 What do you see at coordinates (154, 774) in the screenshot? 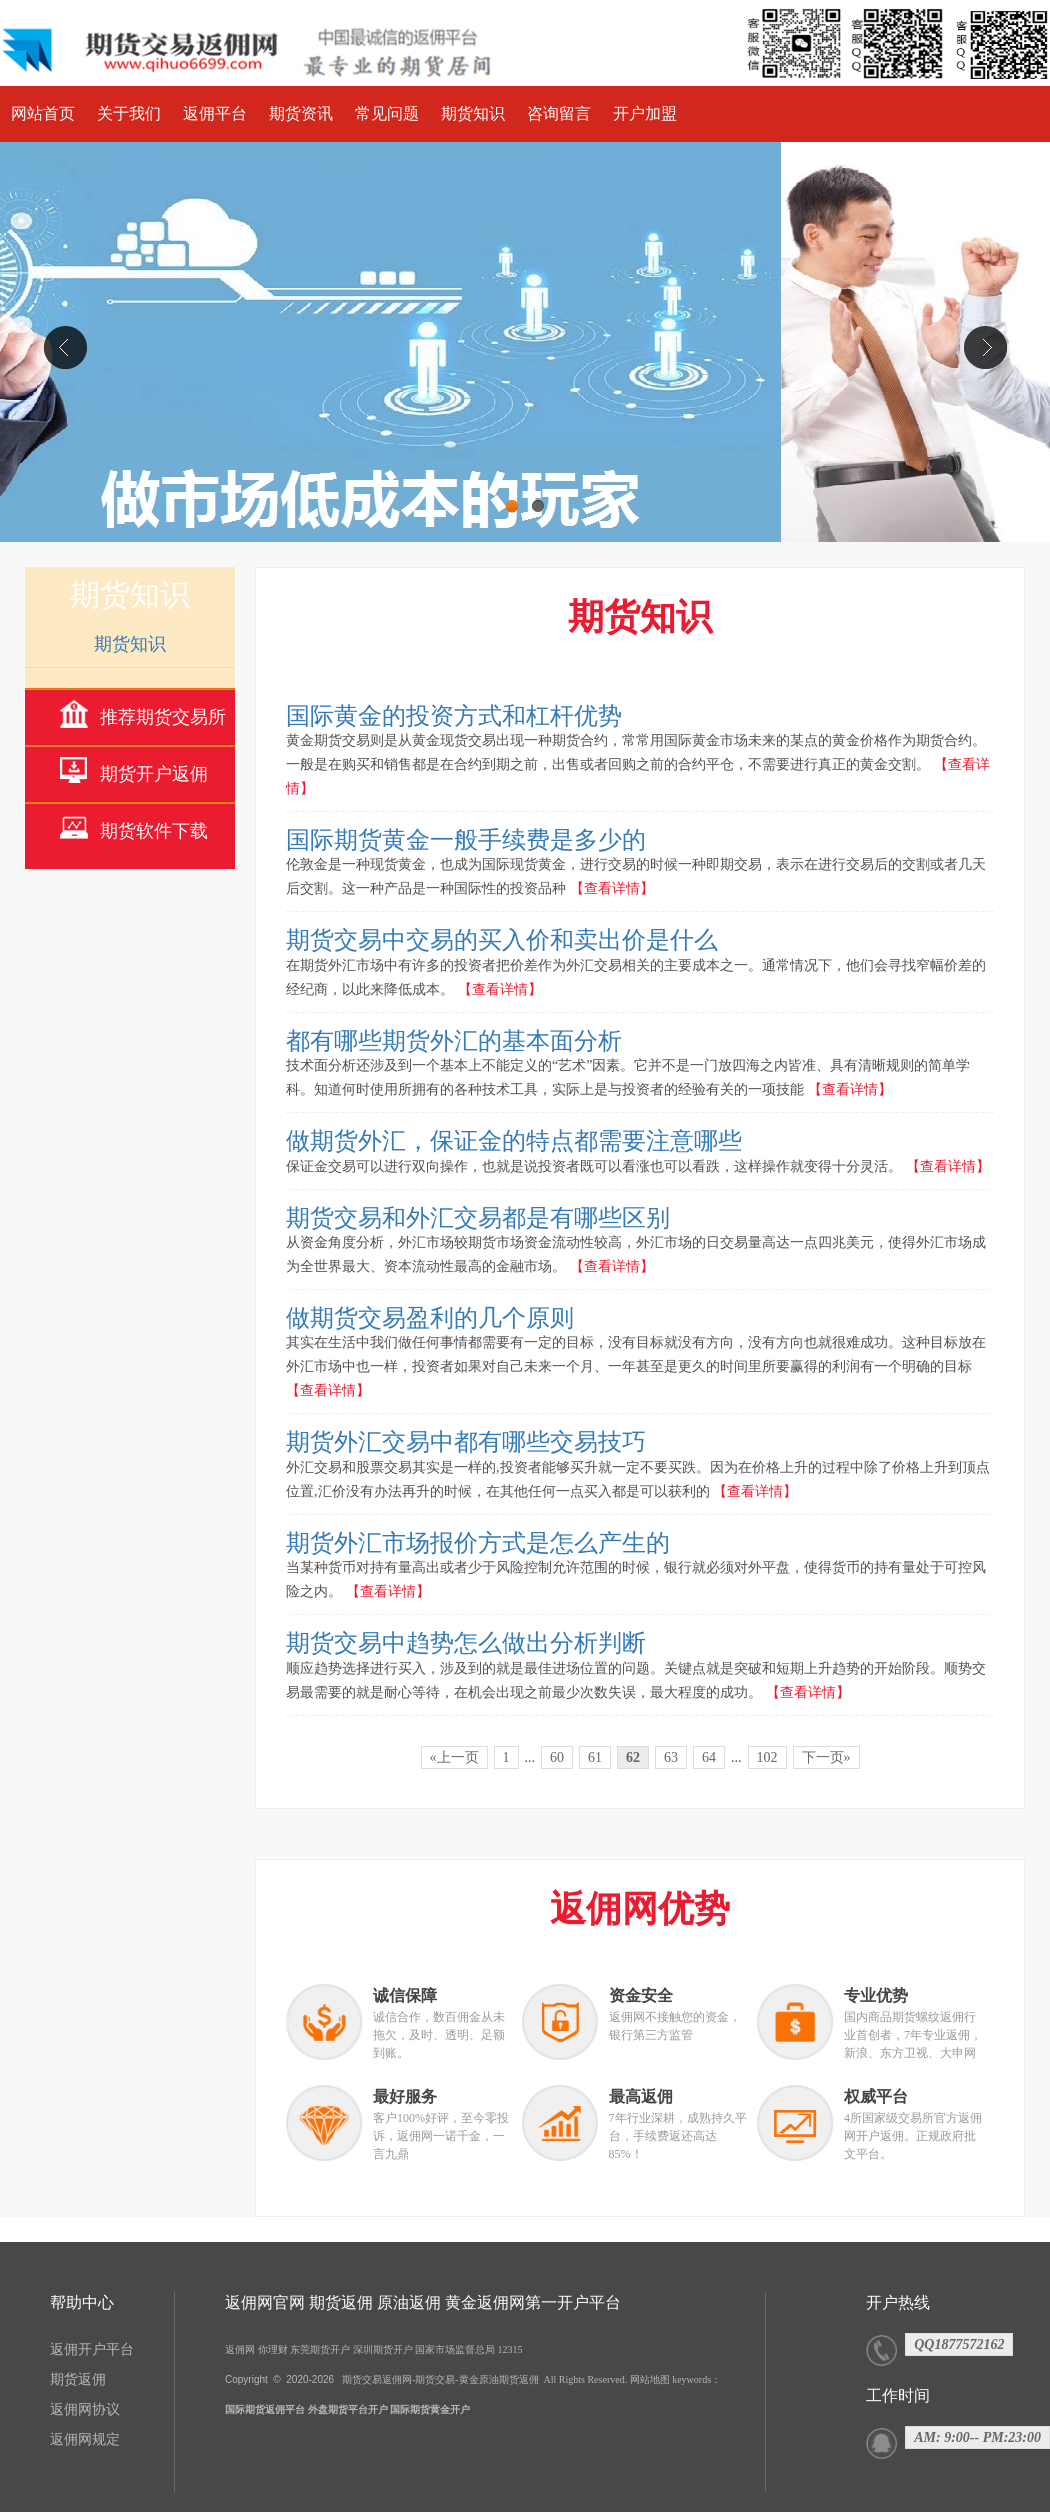
I see `期货开户返佣` at bounding box center [154, 774].